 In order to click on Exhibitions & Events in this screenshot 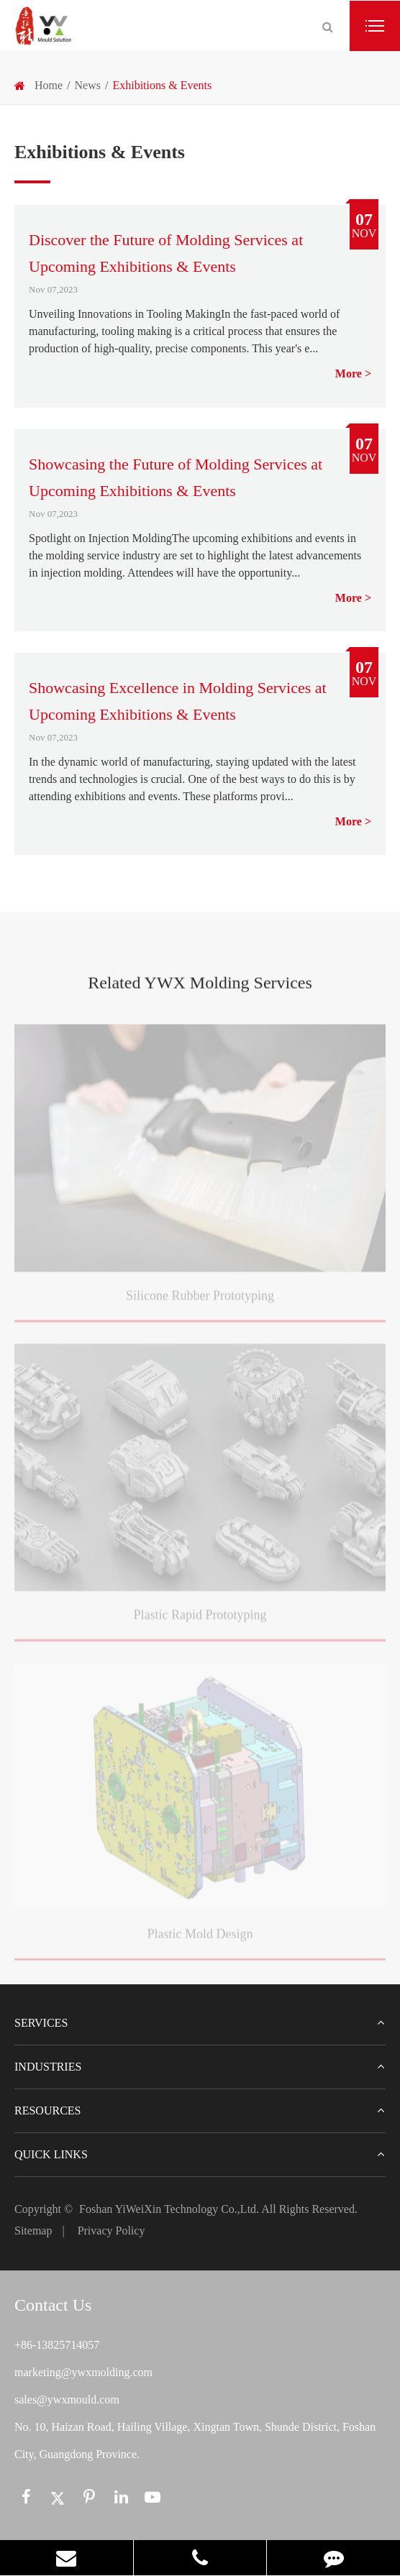, I will do `click(162, 85)`.